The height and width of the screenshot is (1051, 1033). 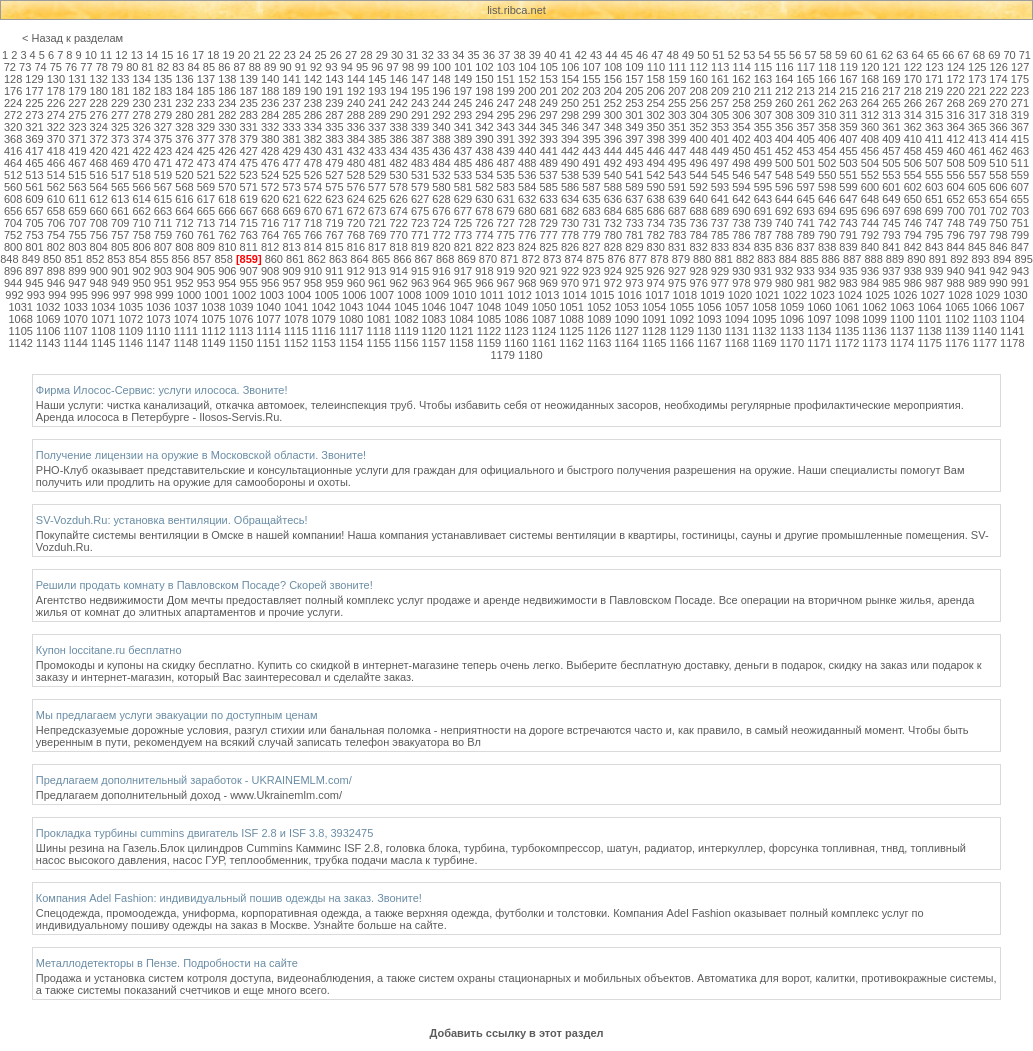 What do you see at coordinates (56, 199) in the screenshot?
I see `610` at bounding box center [56, 199].